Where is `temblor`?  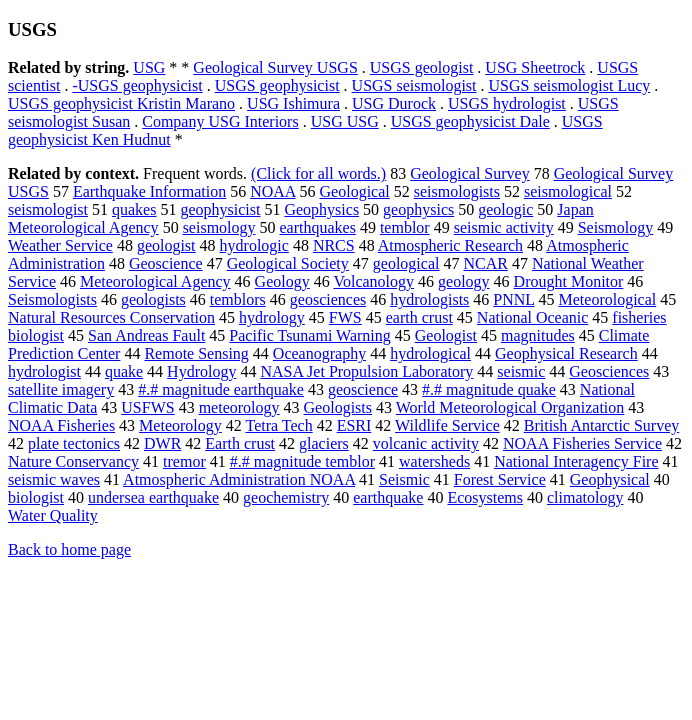
temblor is located at coordinates (405, 227).